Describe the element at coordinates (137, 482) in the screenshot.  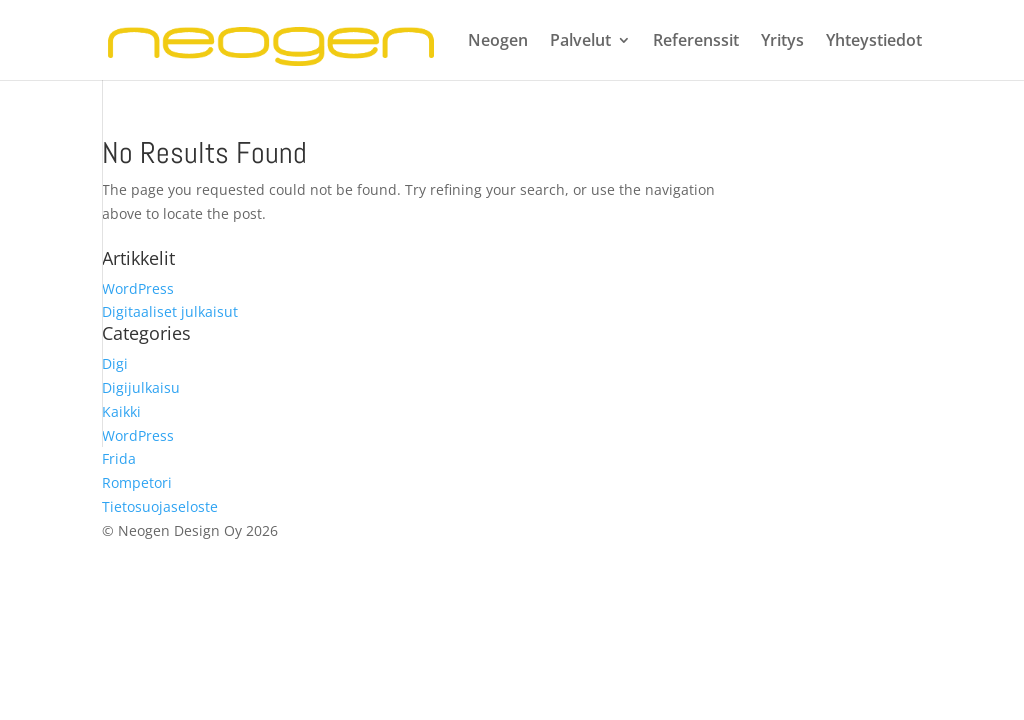
I see `Rompetori` at that location.